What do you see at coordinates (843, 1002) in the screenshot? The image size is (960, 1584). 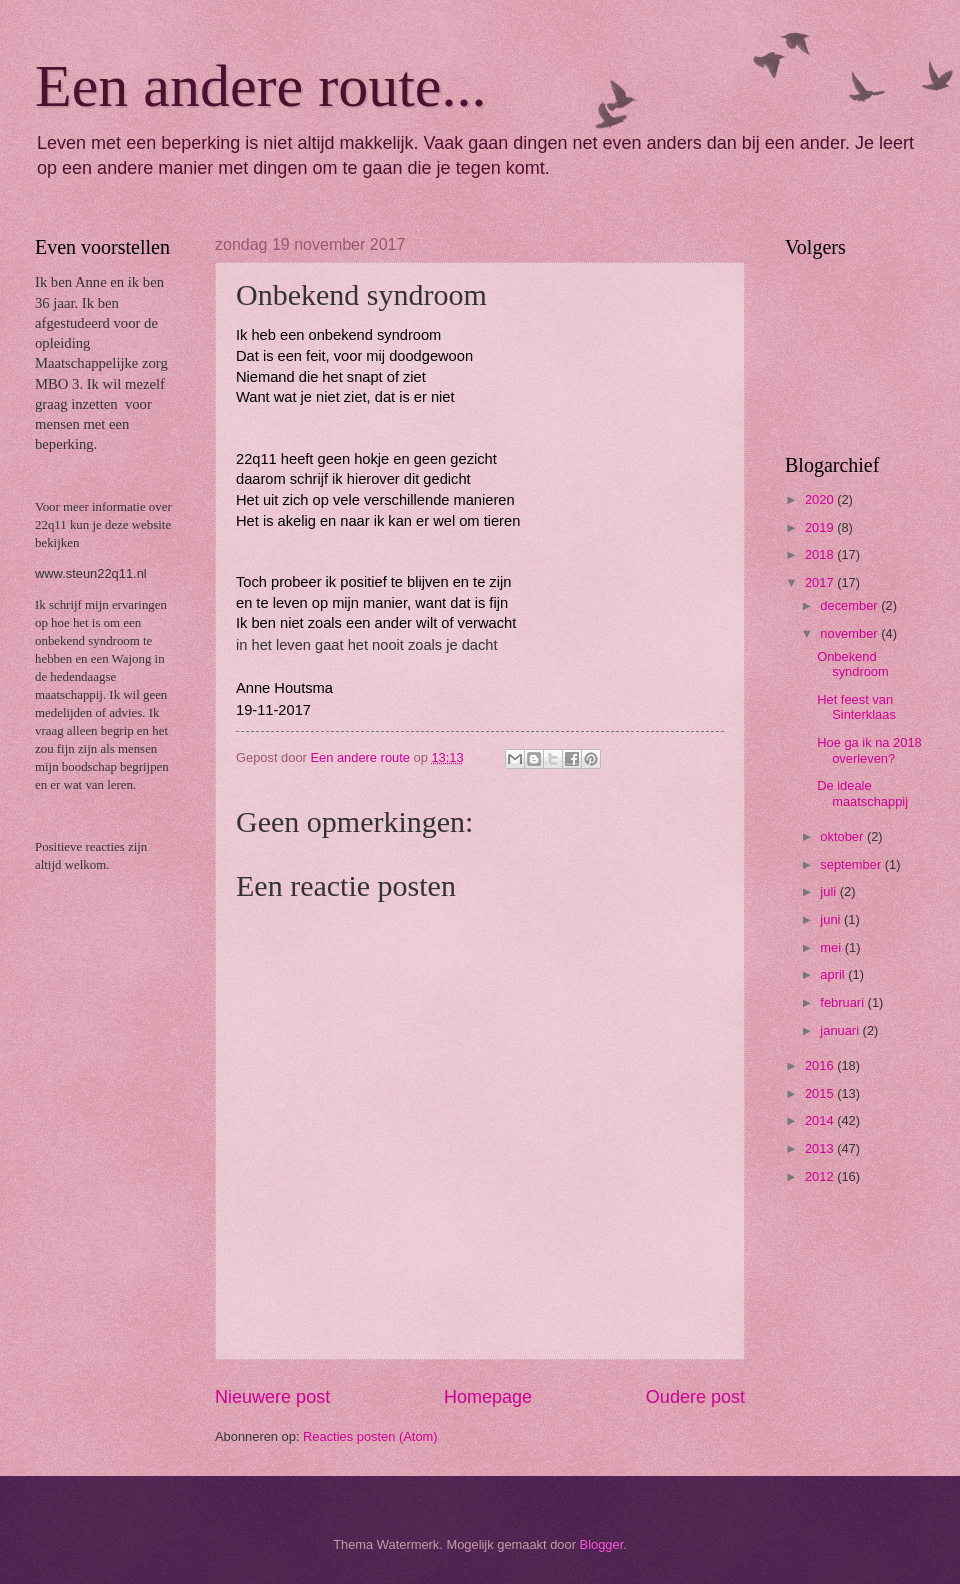 I see `februari` at bounding box center [843, 1002].